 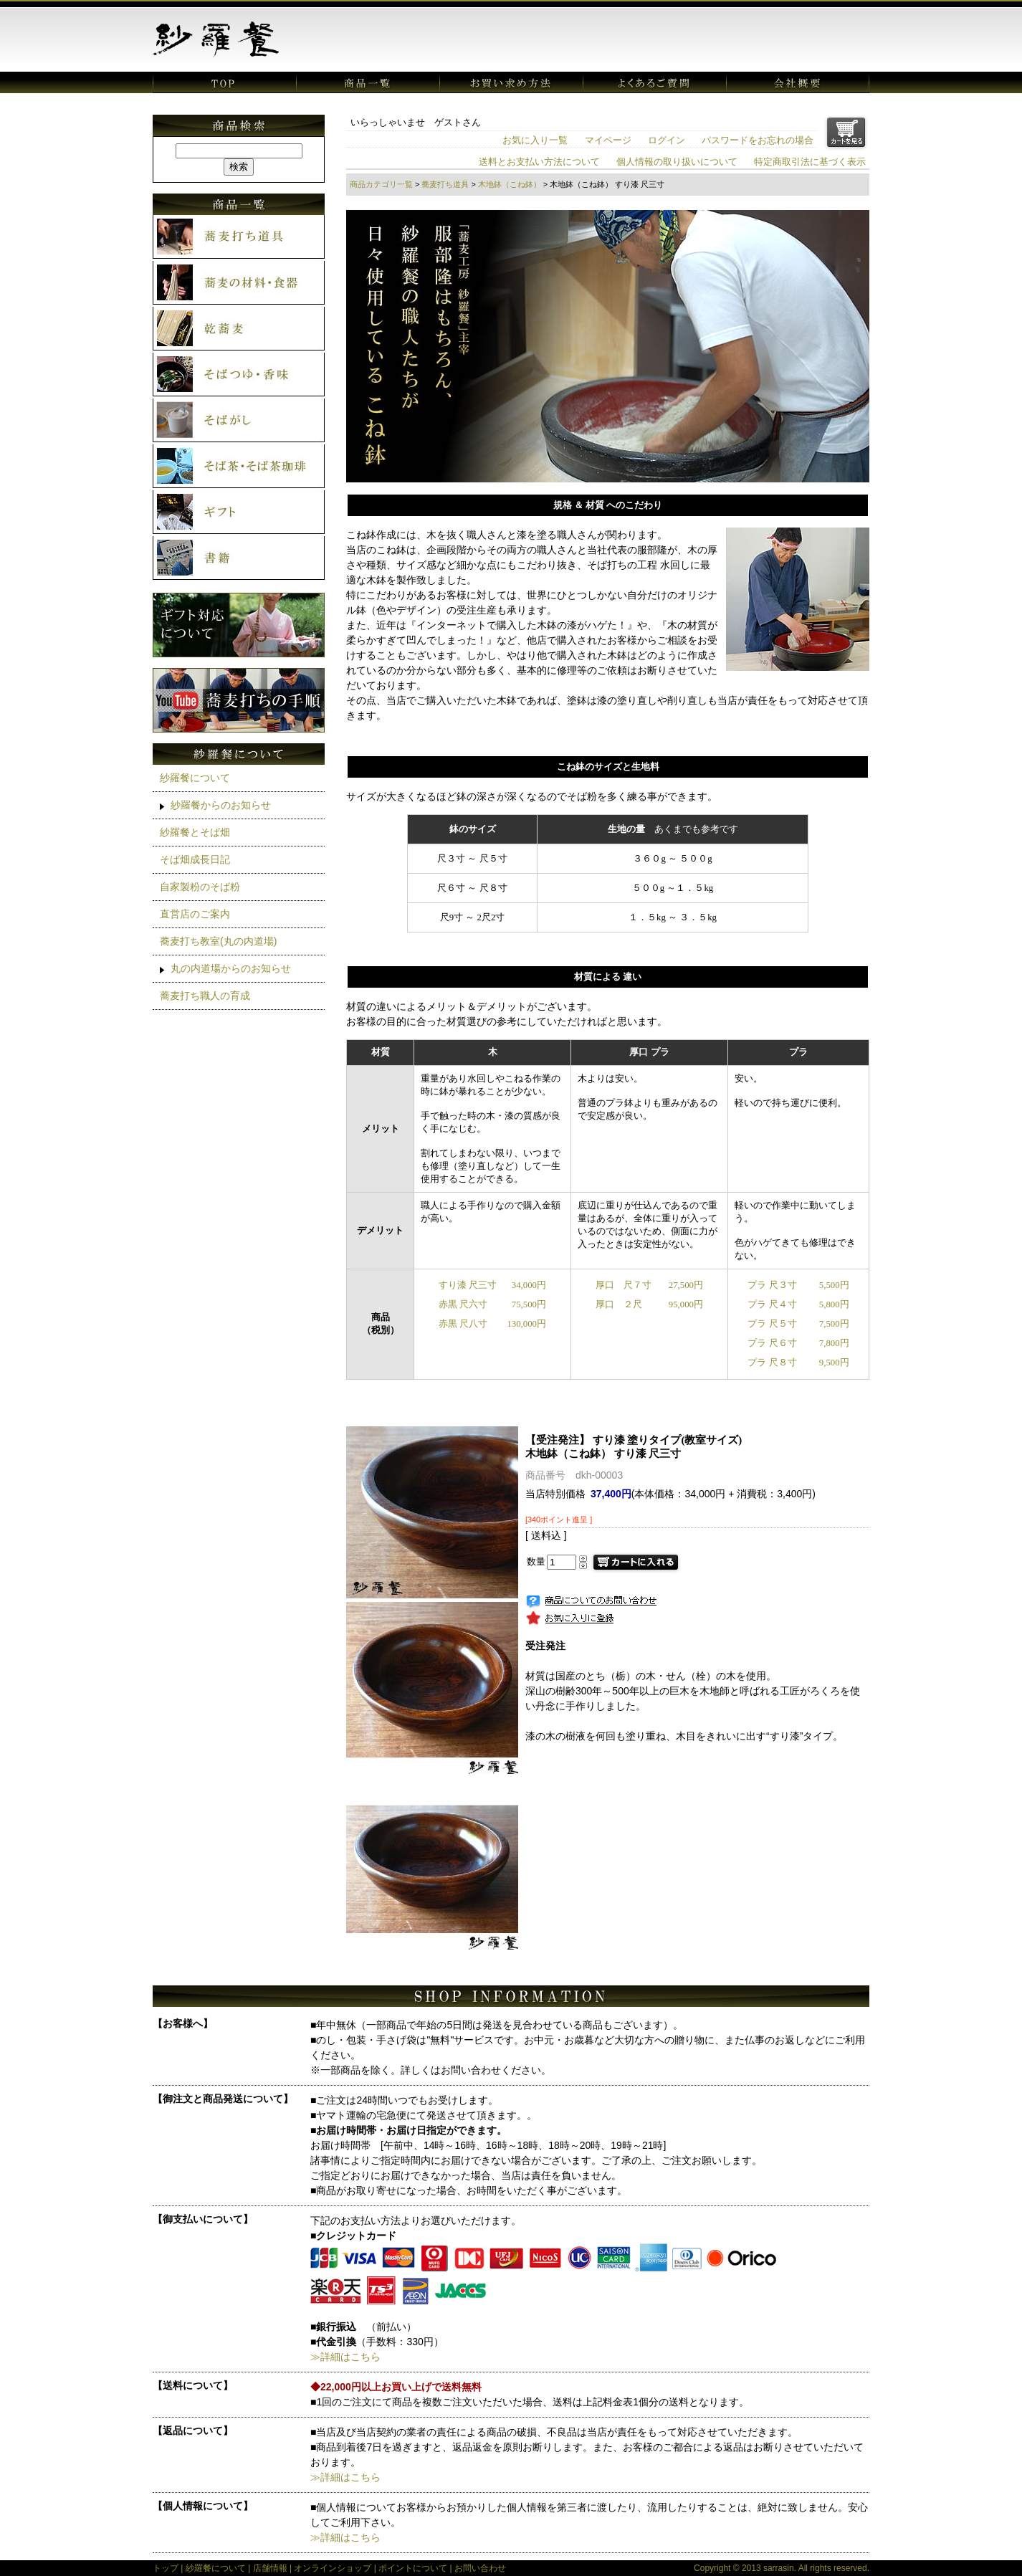 What do you see at coordinates (608, 140) in the screenshot?
I see `マイページ` at bounding box center [608, 140].